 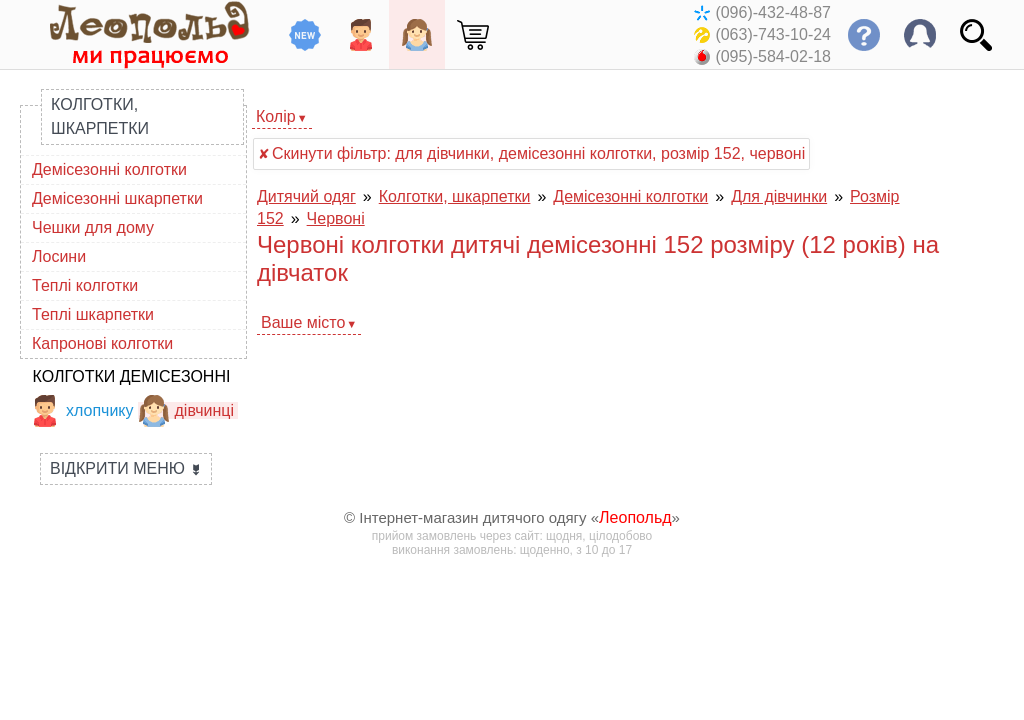 What do you see at coordinates (635, 517) in the screenshot?
I see `Леопольд` at bounding box center [635, 517].